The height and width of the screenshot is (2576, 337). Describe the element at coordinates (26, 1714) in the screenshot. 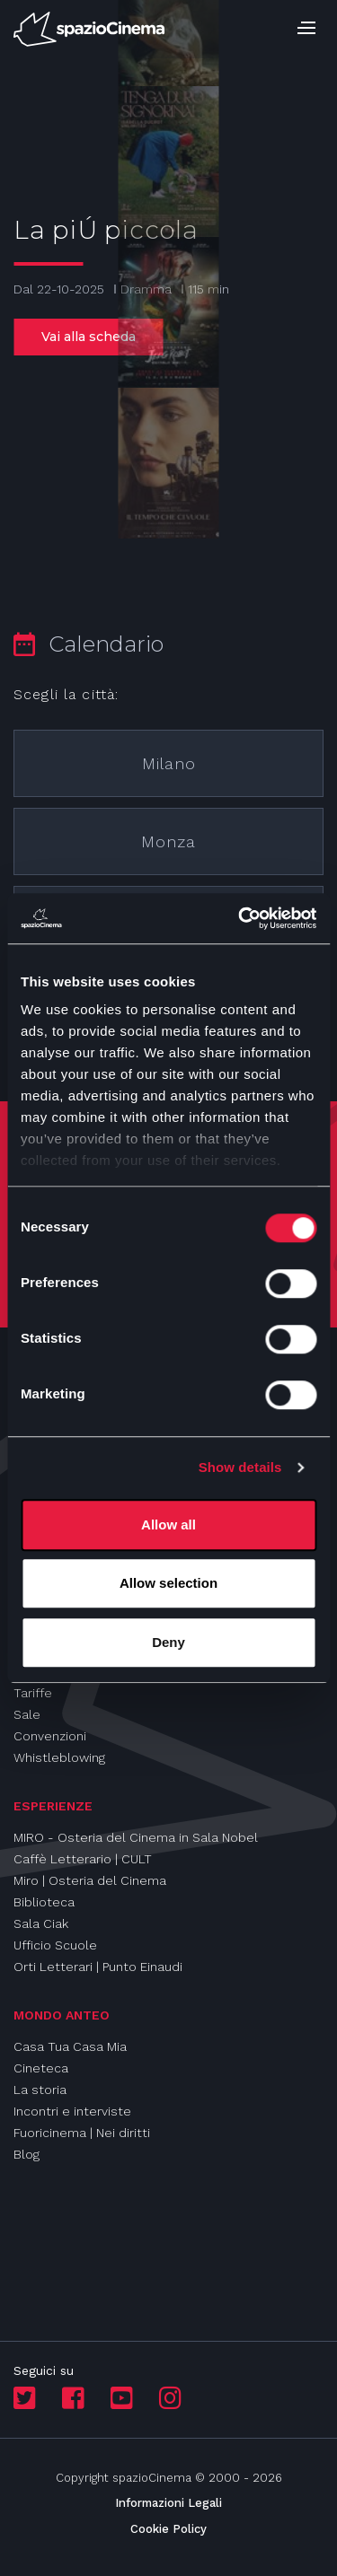

I see `Sale` at that location.